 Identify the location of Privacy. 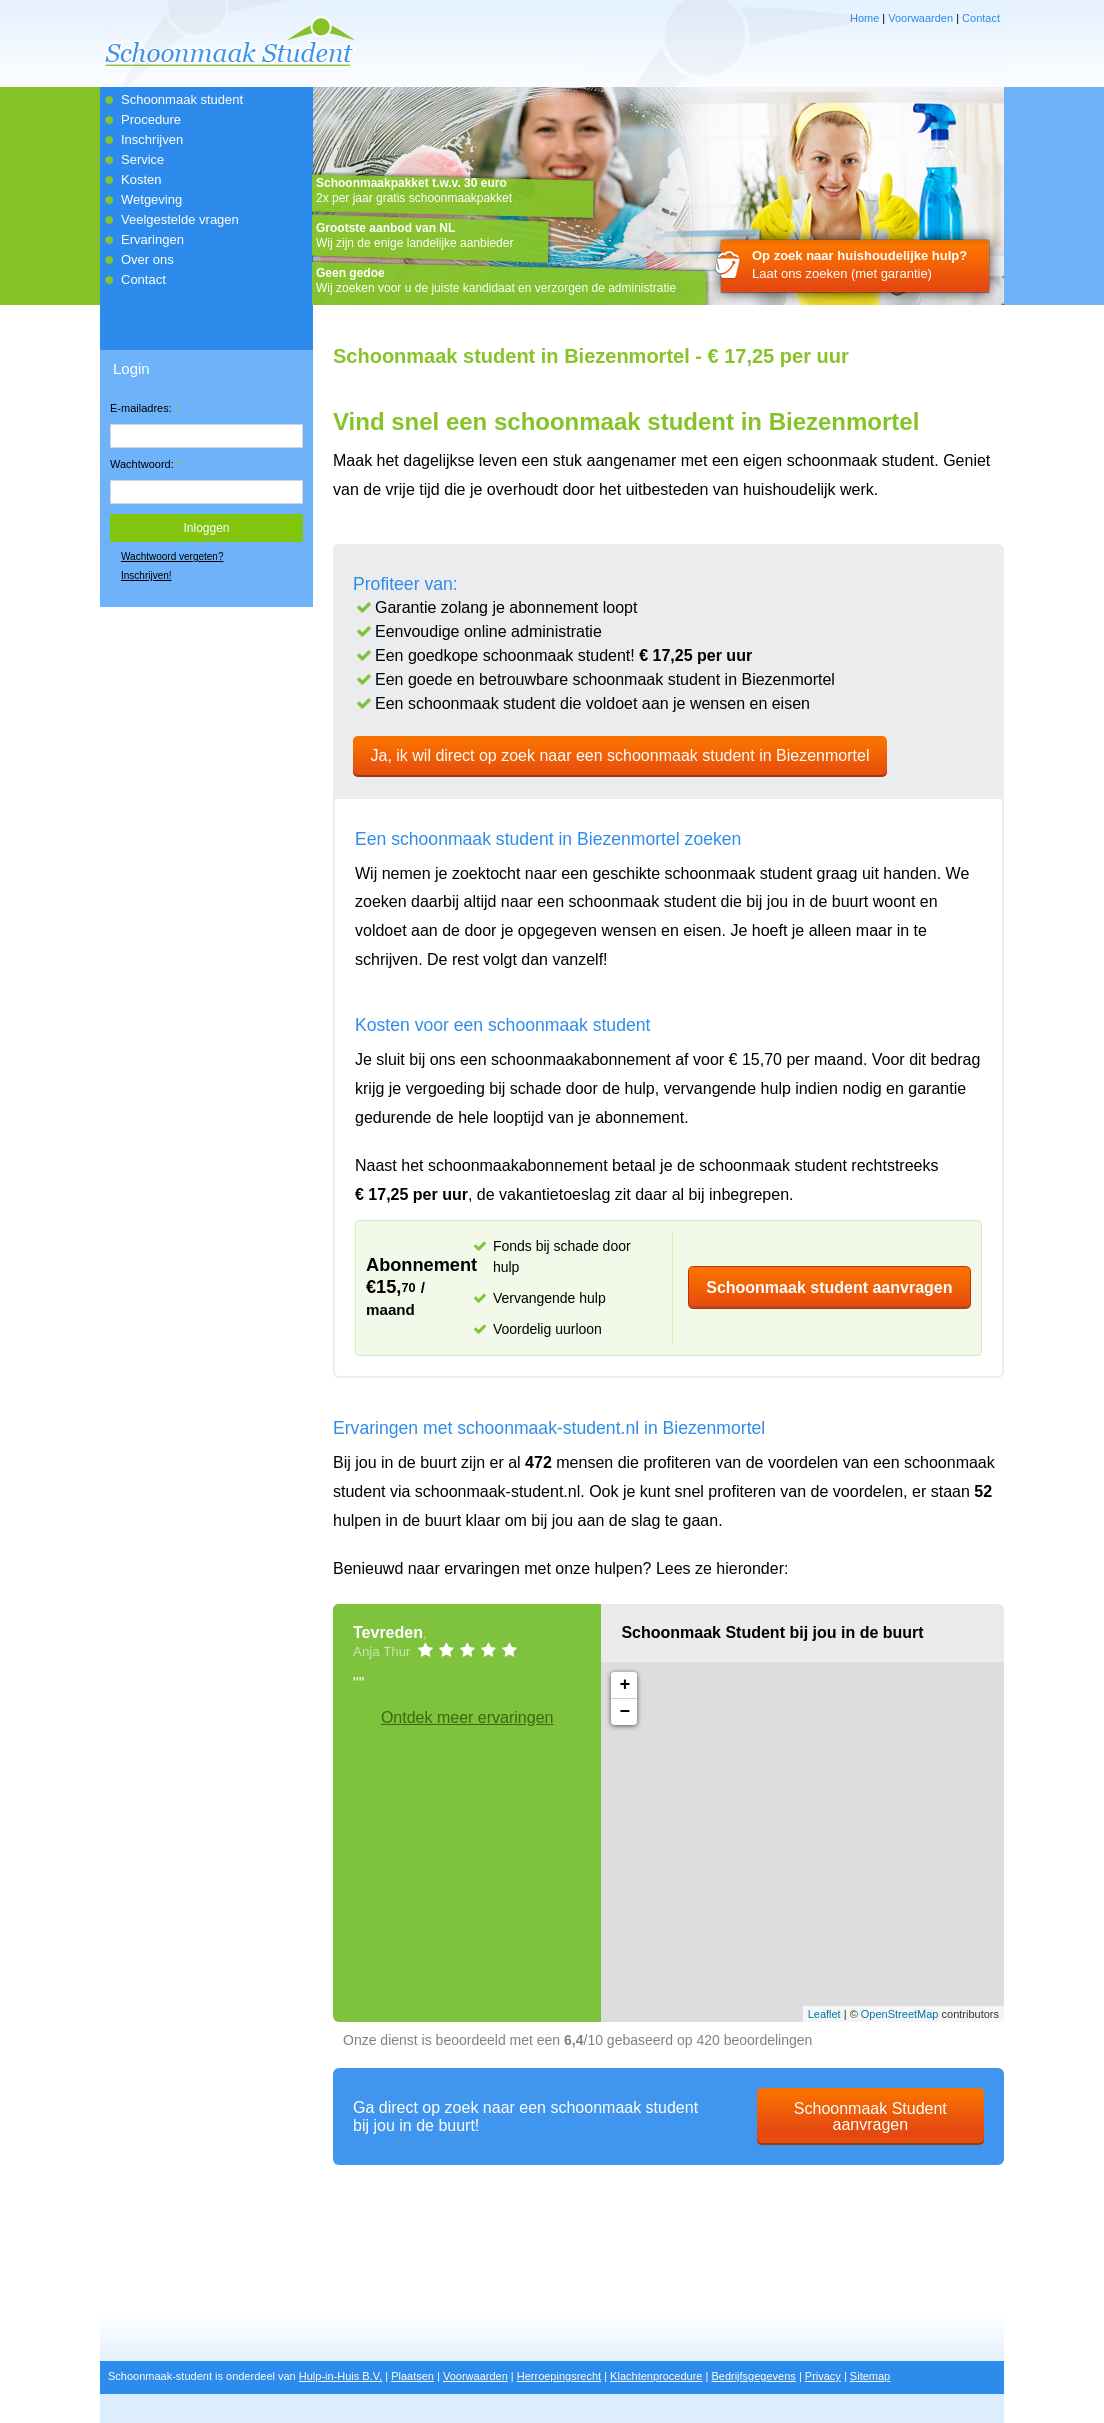
(823, 2376).